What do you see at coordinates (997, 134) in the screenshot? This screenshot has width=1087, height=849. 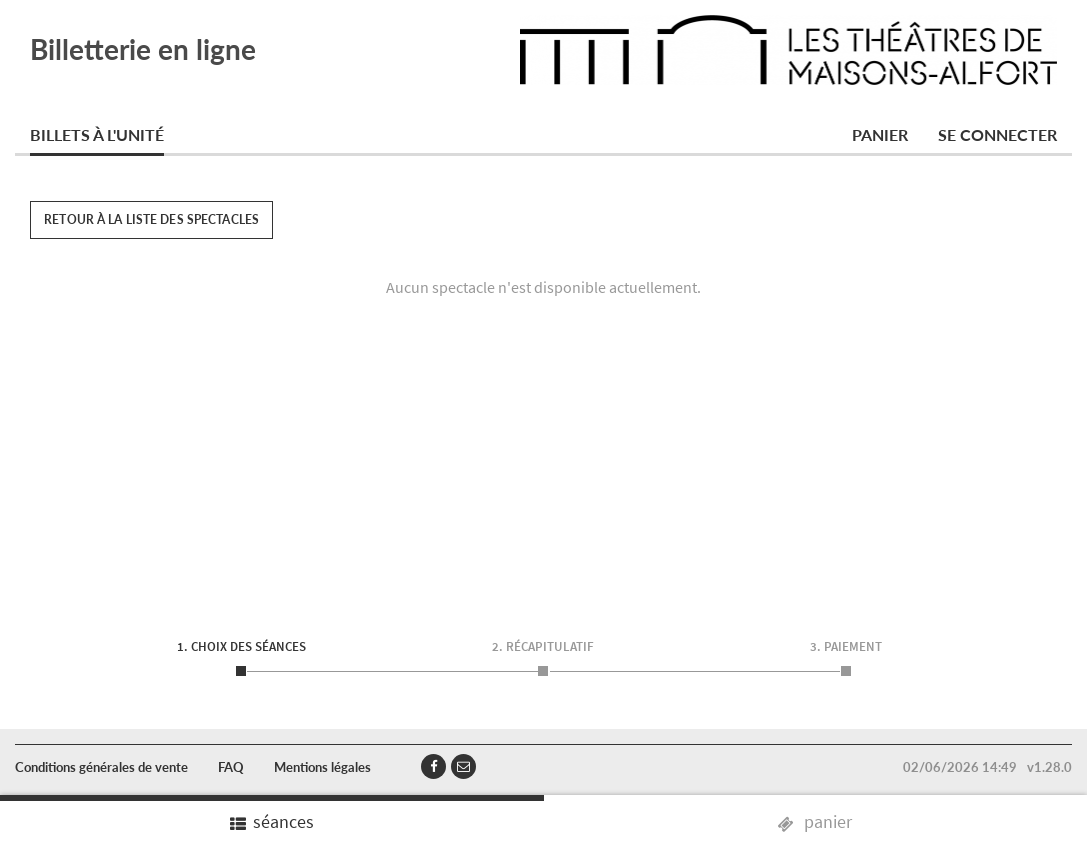 I see `Se connecter` at bounding box center [997, 134].